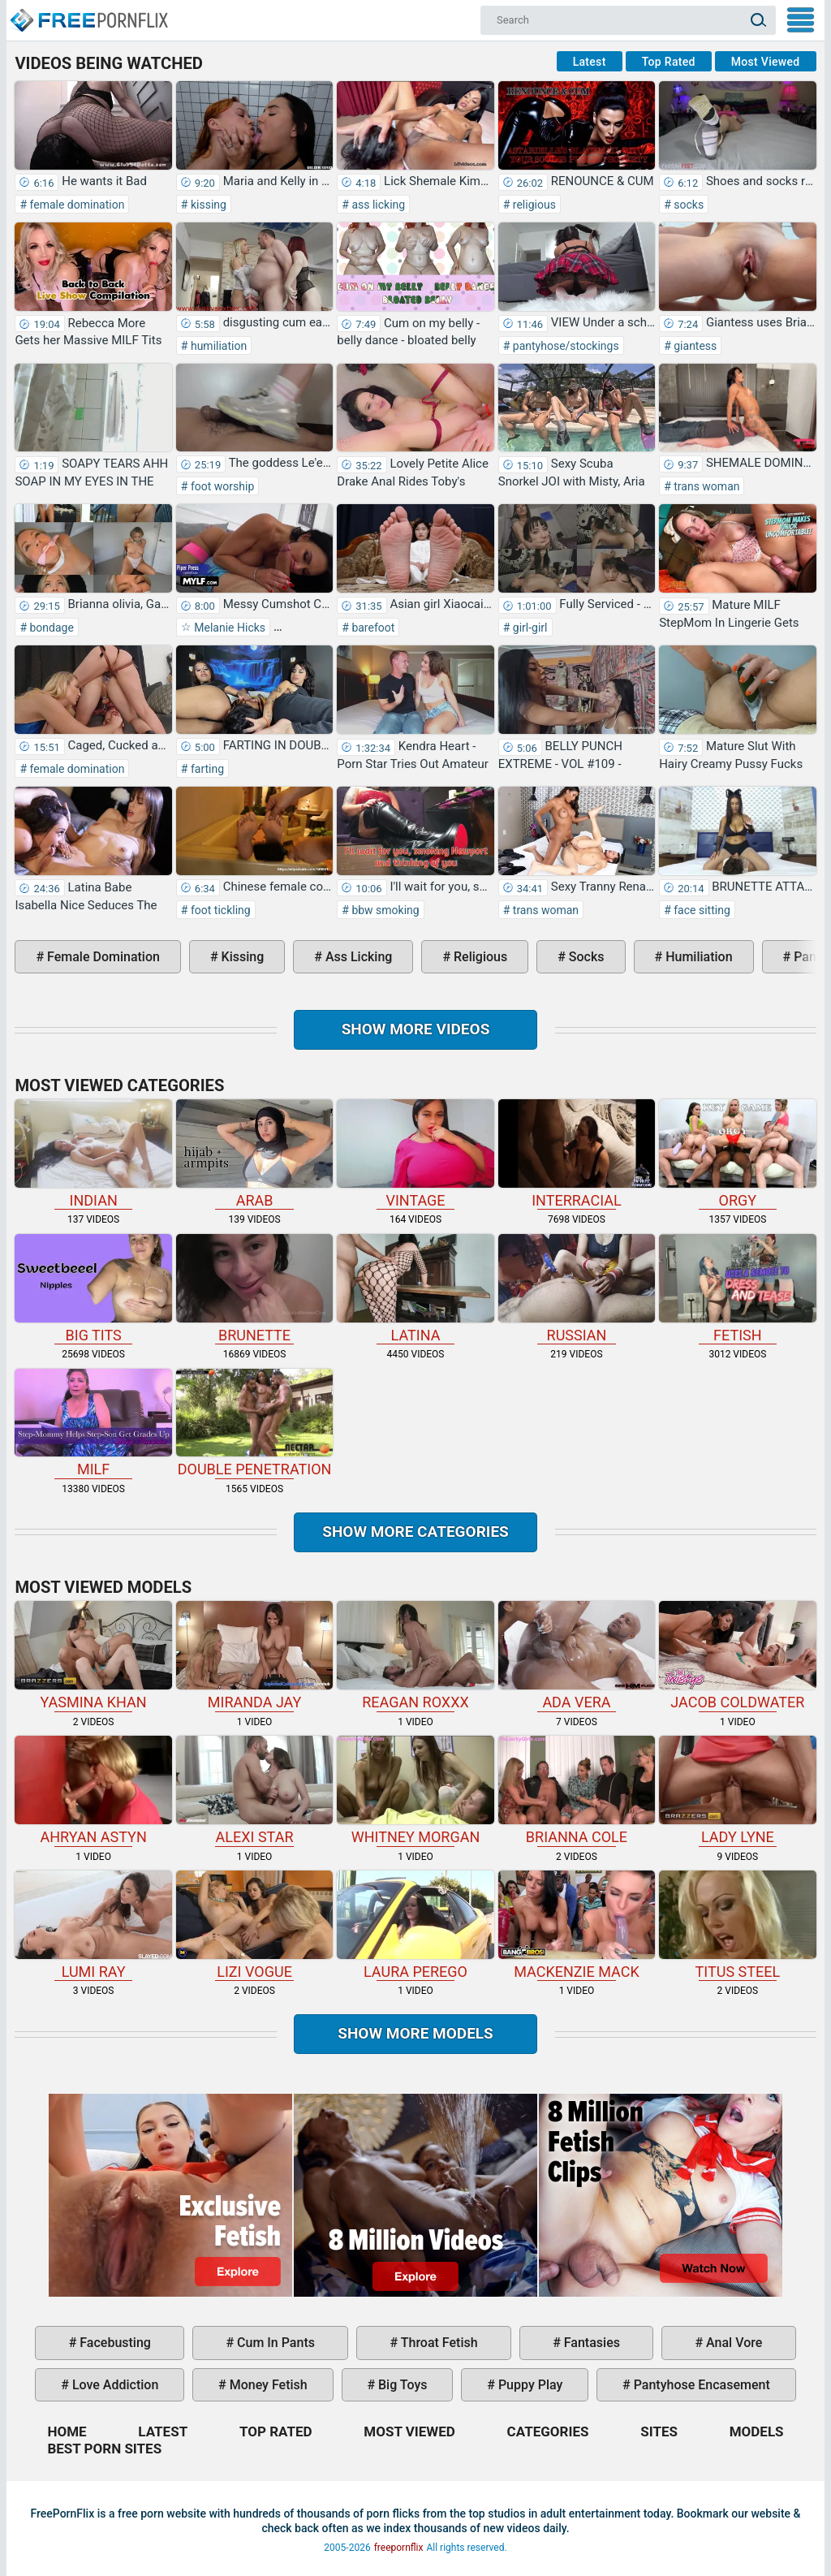 The image size is (831, 2576). What do you see at coordinates (377, 204) in the screenshot?
I see `ass licking` at bounding box center [377, 204].